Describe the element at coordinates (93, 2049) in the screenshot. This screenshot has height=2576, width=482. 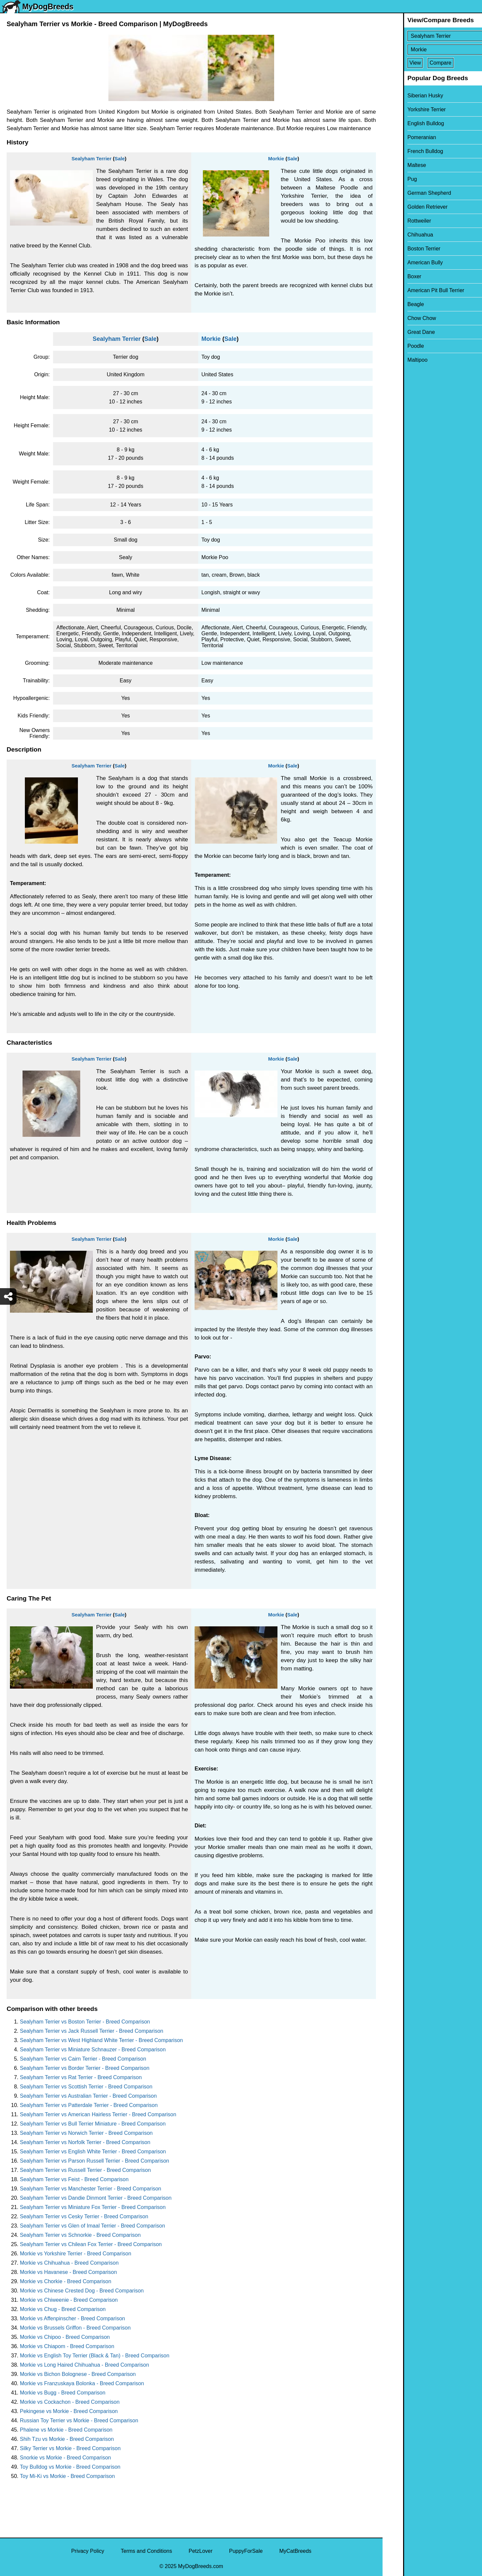
I see `Sealyham Terrier vs Miniature Schnauzer - Breed Comparison` at that location.